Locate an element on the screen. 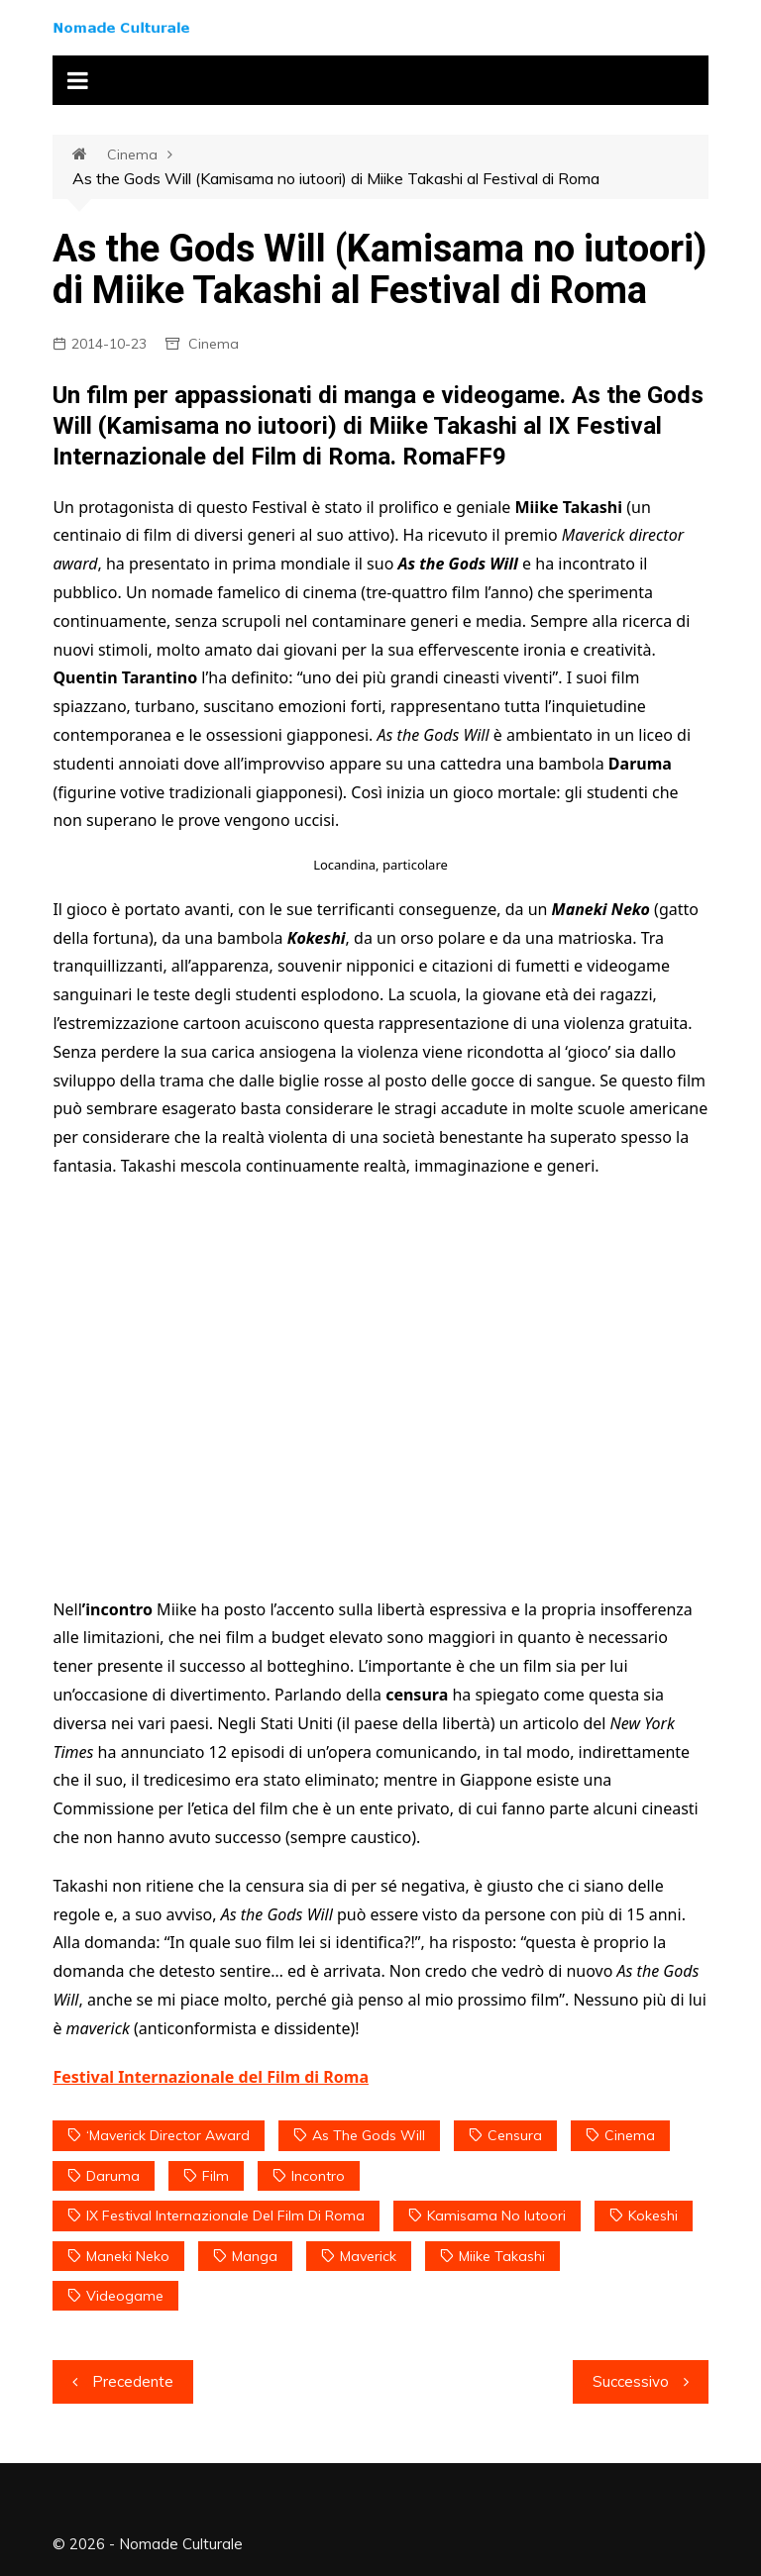 This screenshot has width=761, height=2576. Daruma is located at coordinates (113, 2176).